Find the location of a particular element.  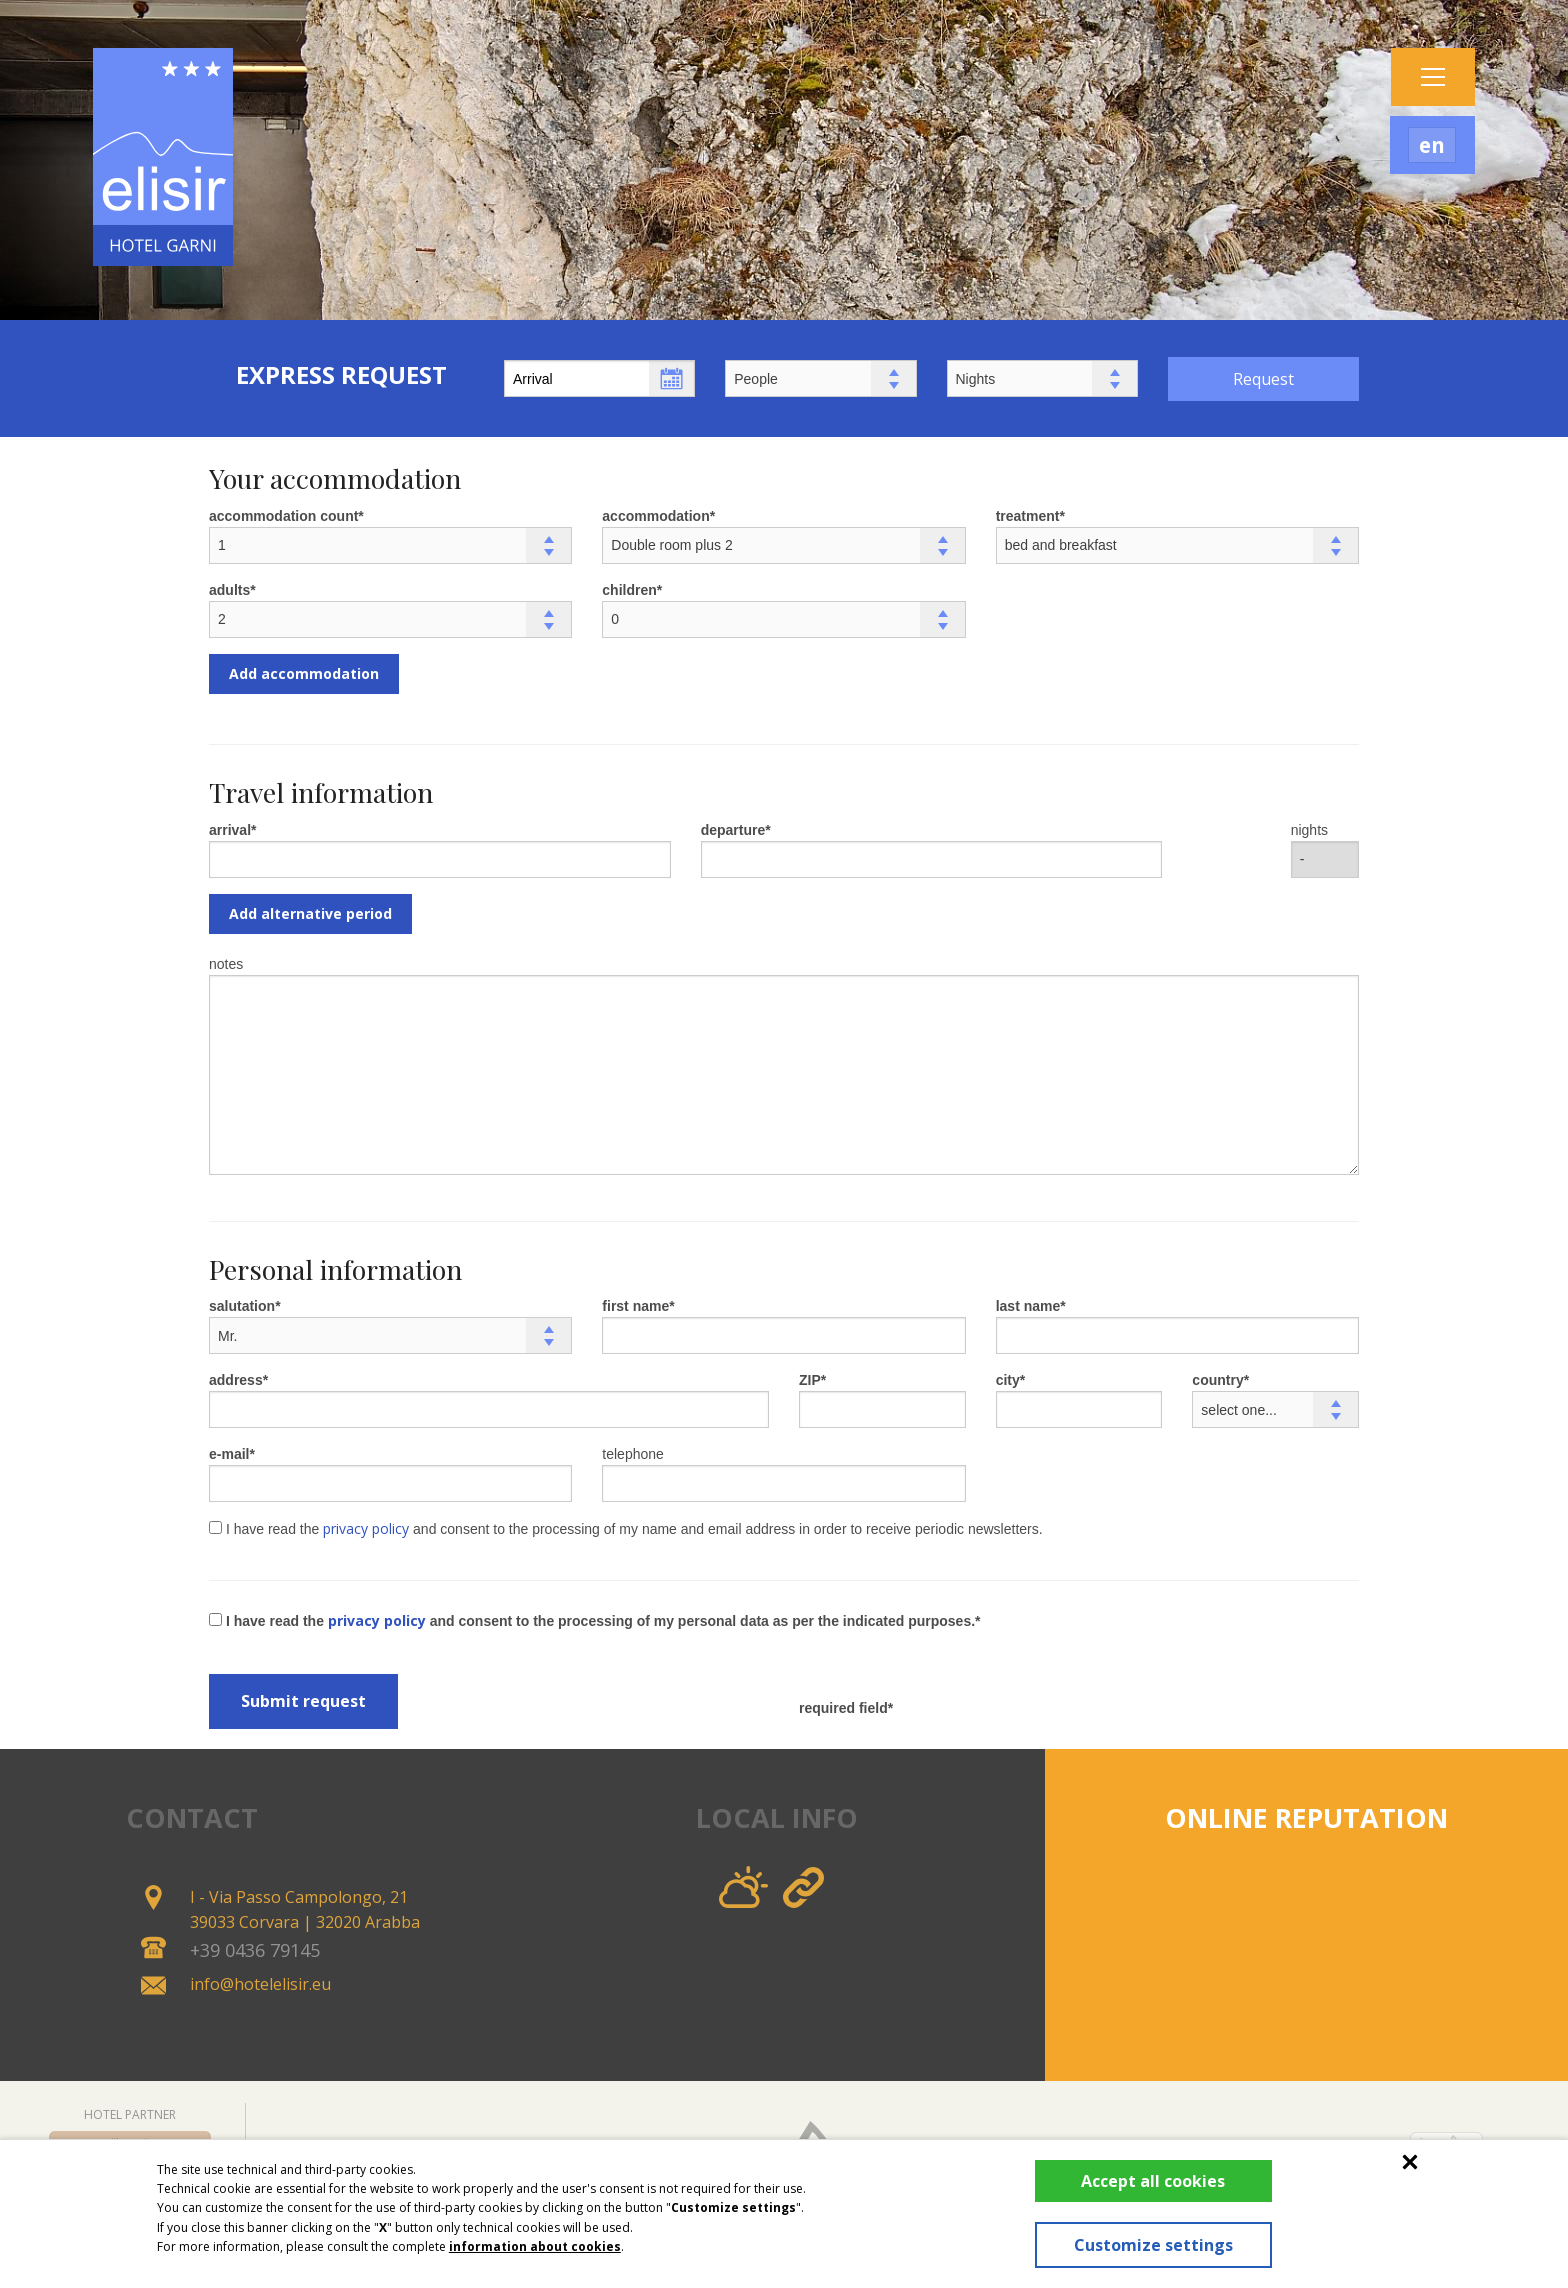

country is located at coordinates (1217, 1380).